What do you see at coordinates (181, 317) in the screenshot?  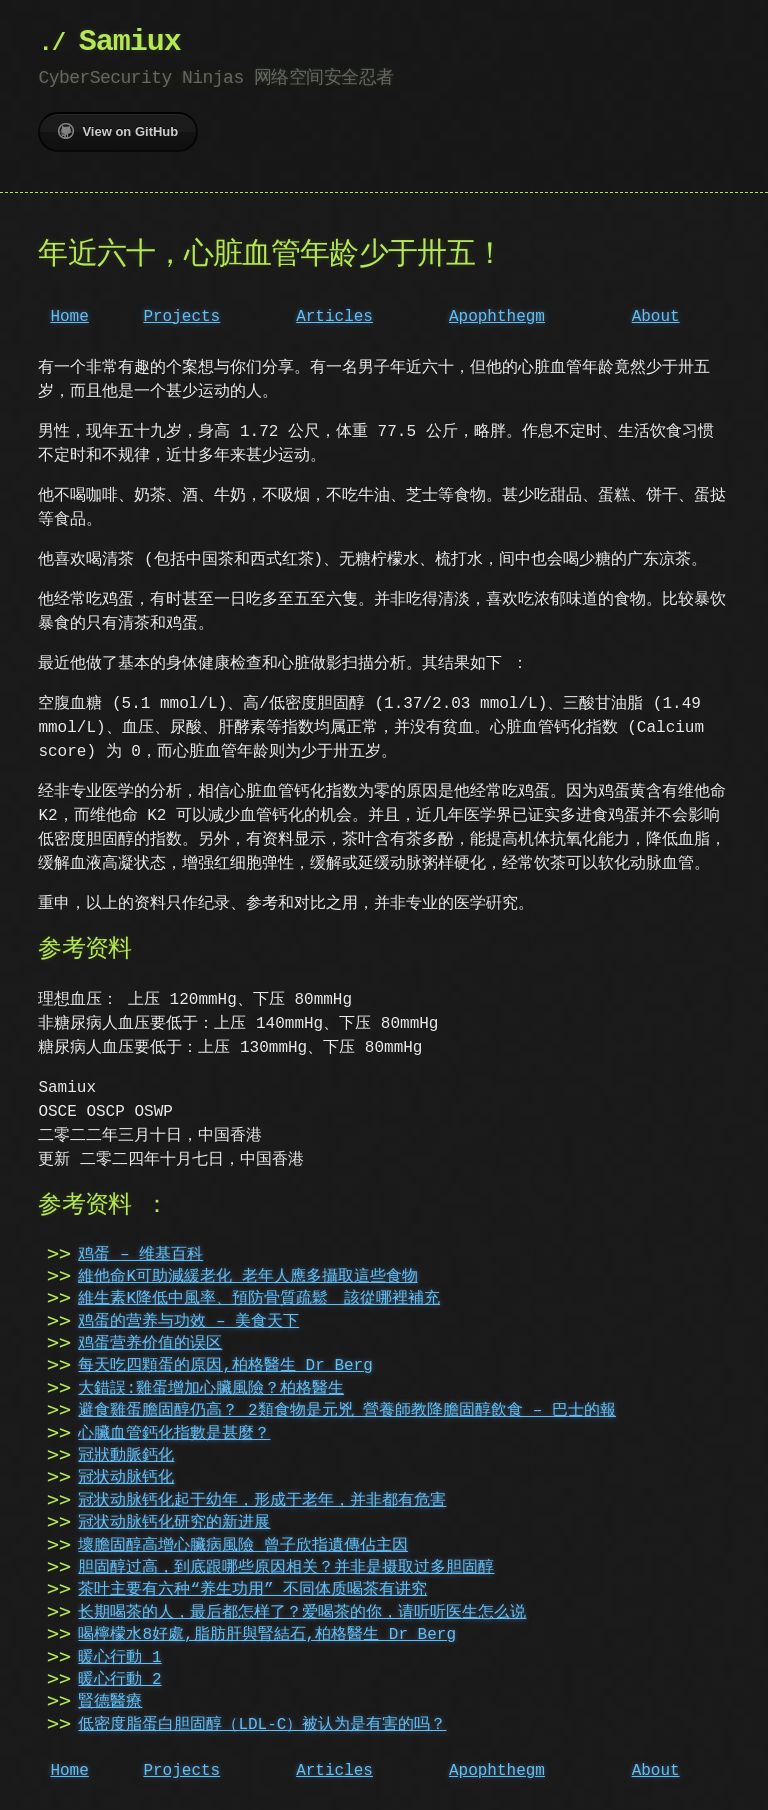 I see `Projects` at bounding box center [181, 317].